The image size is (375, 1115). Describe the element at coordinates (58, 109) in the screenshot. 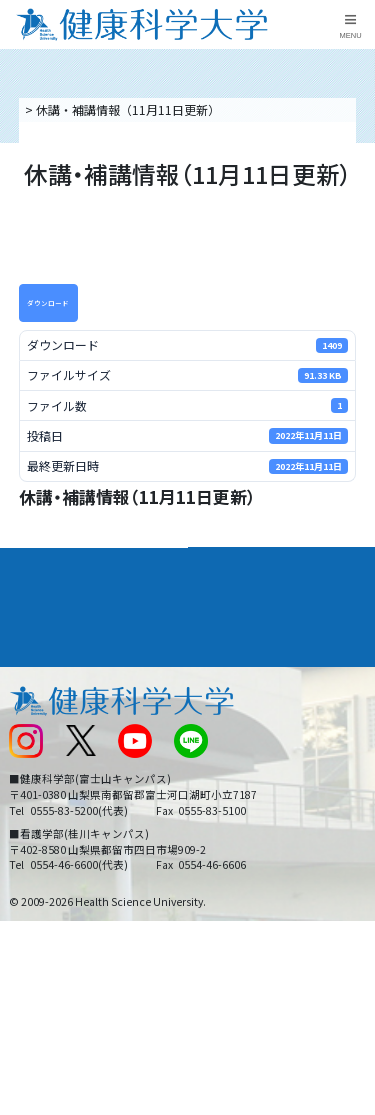

I see `トップページ` at that location.